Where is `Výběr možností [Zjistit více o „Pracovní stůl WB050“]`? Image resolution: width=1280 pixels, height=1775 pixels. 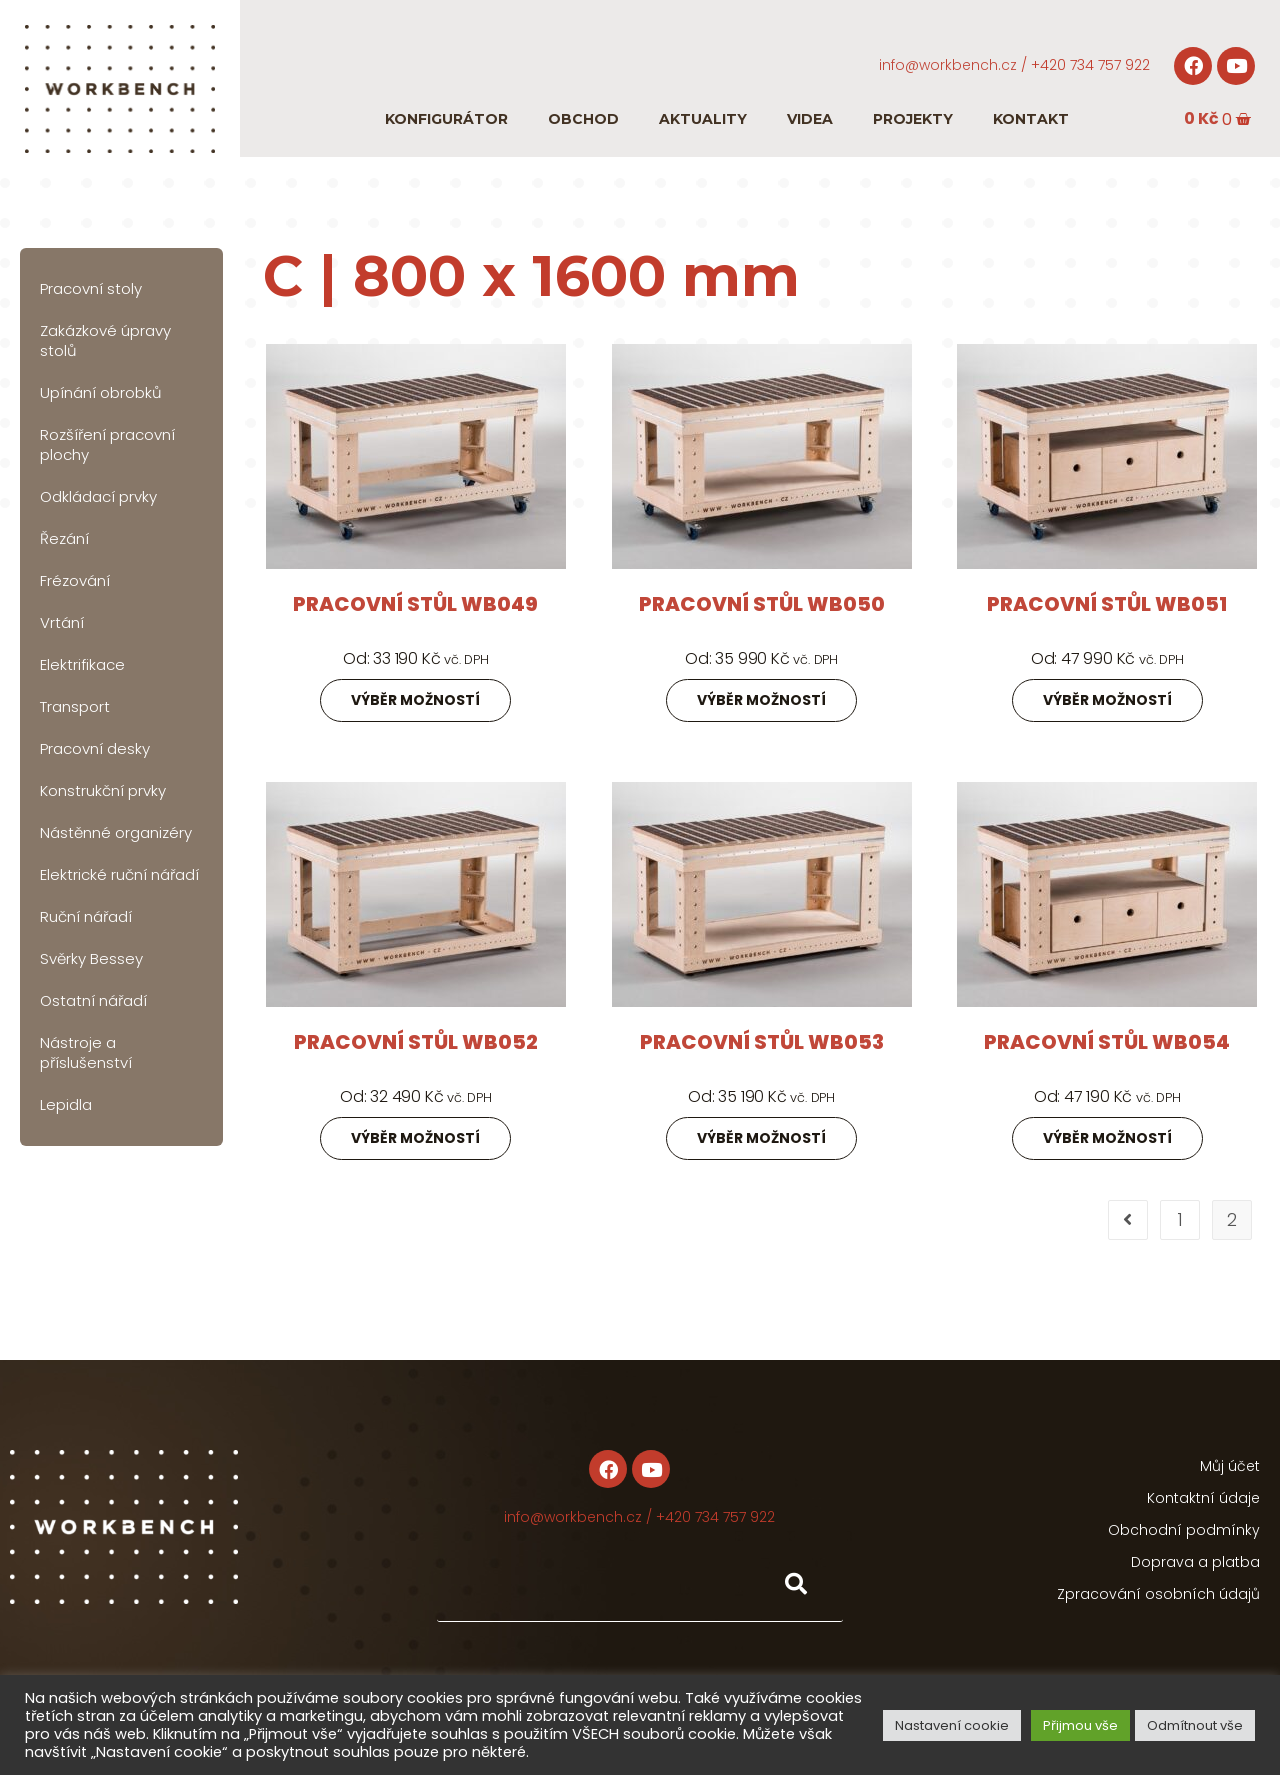 Výběr možností [Zjistit více o „Pracovní stůl WB050“] is located at coordinates (761, 700).